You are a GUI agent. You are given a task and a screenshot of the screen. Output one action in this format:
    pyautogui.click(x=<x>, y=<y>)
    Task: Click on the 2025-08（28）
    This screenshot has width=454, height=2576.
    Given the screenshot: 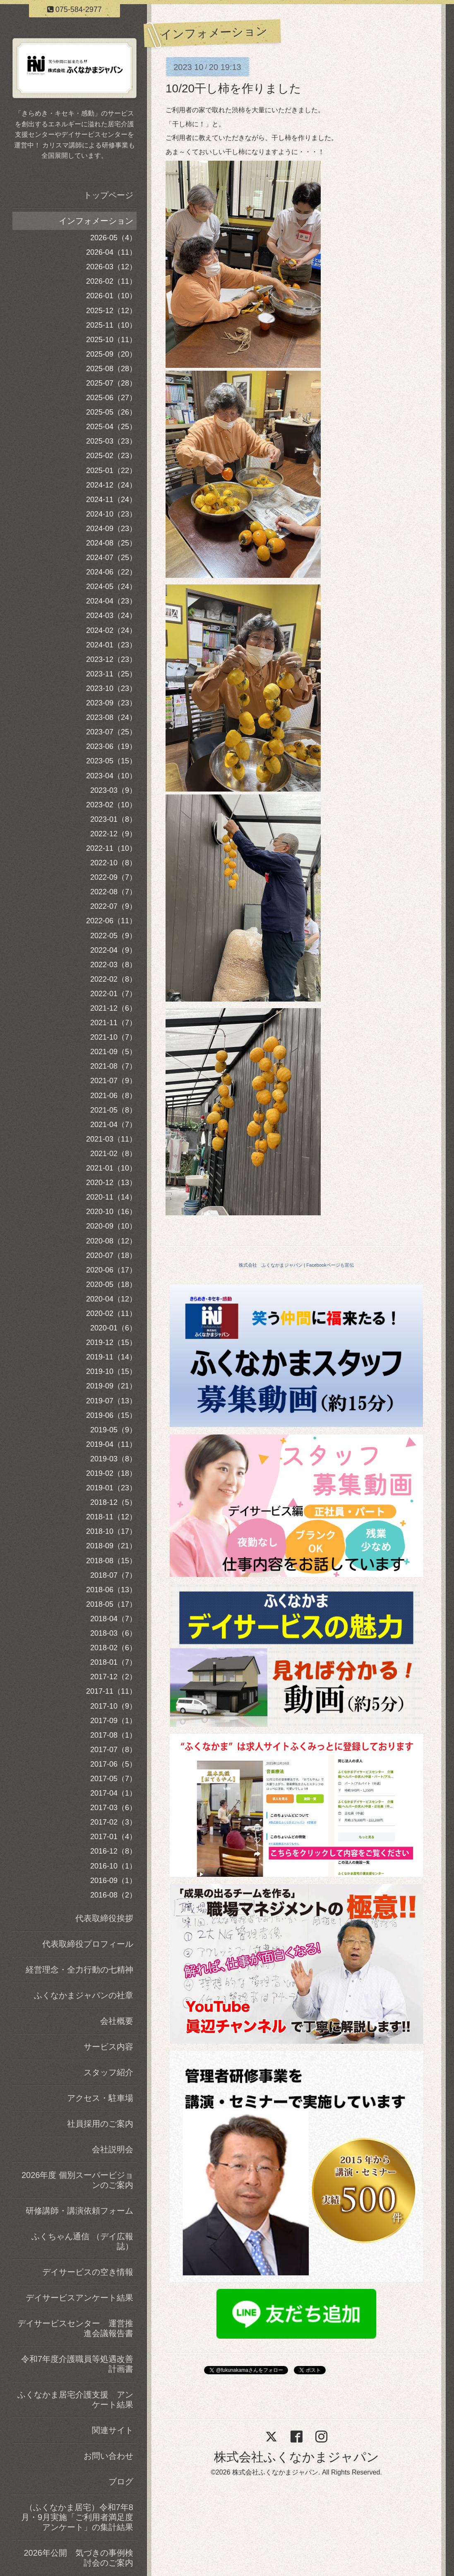 What is the action you would take?
    pyautogui.click(x=111, y=369)
    